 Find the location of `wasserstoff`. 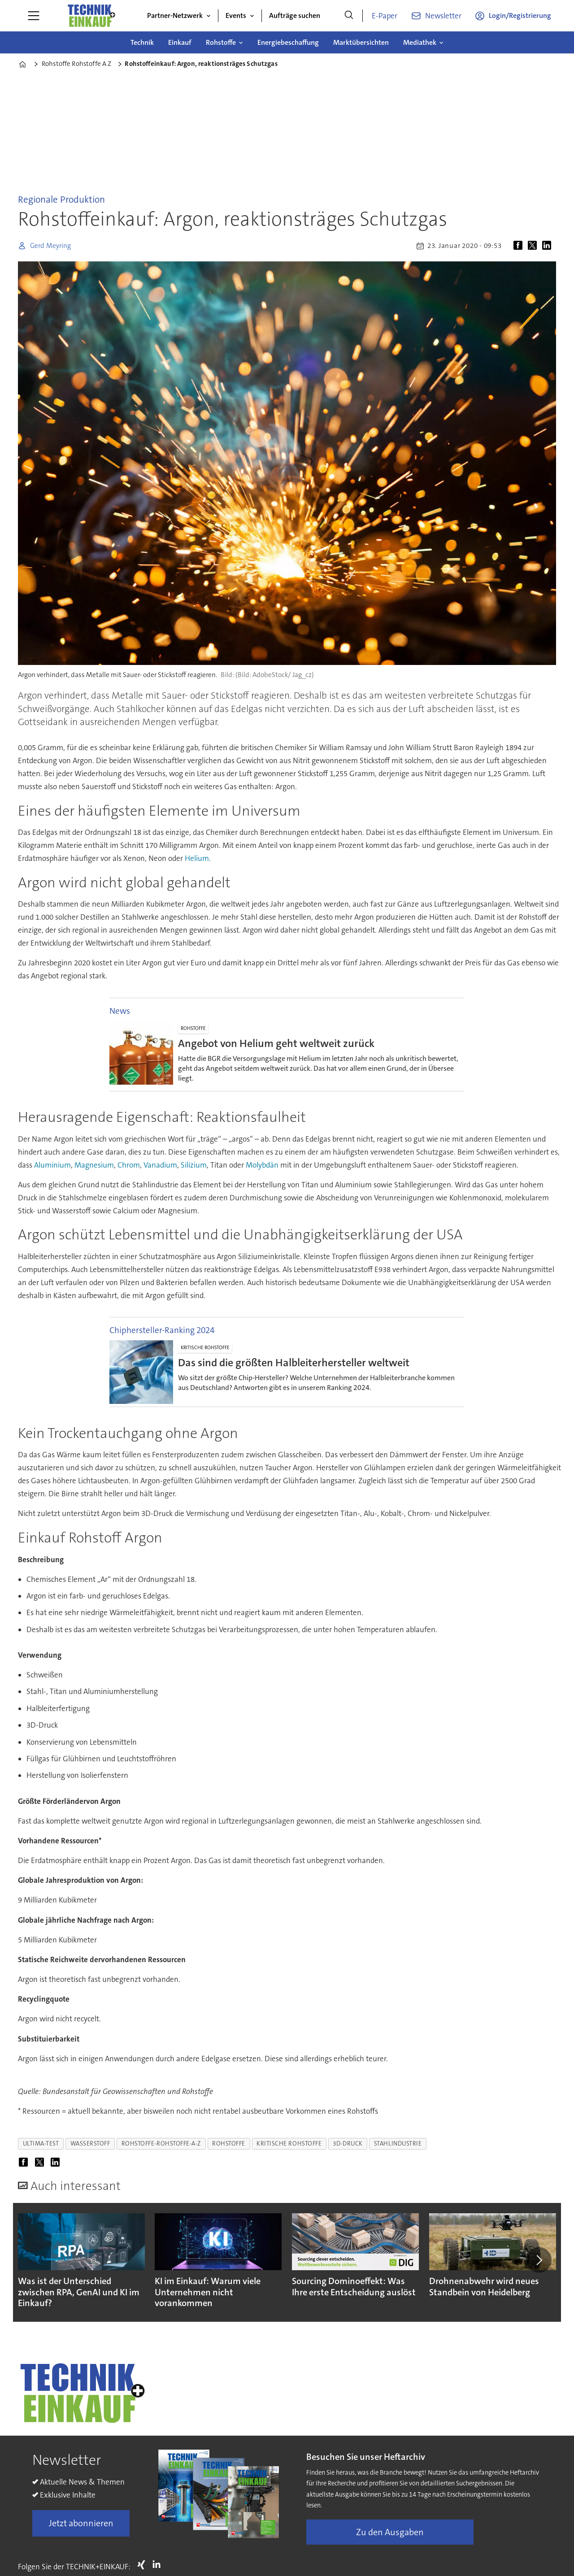

wasserstoff is located at coordinates (90, 2143).